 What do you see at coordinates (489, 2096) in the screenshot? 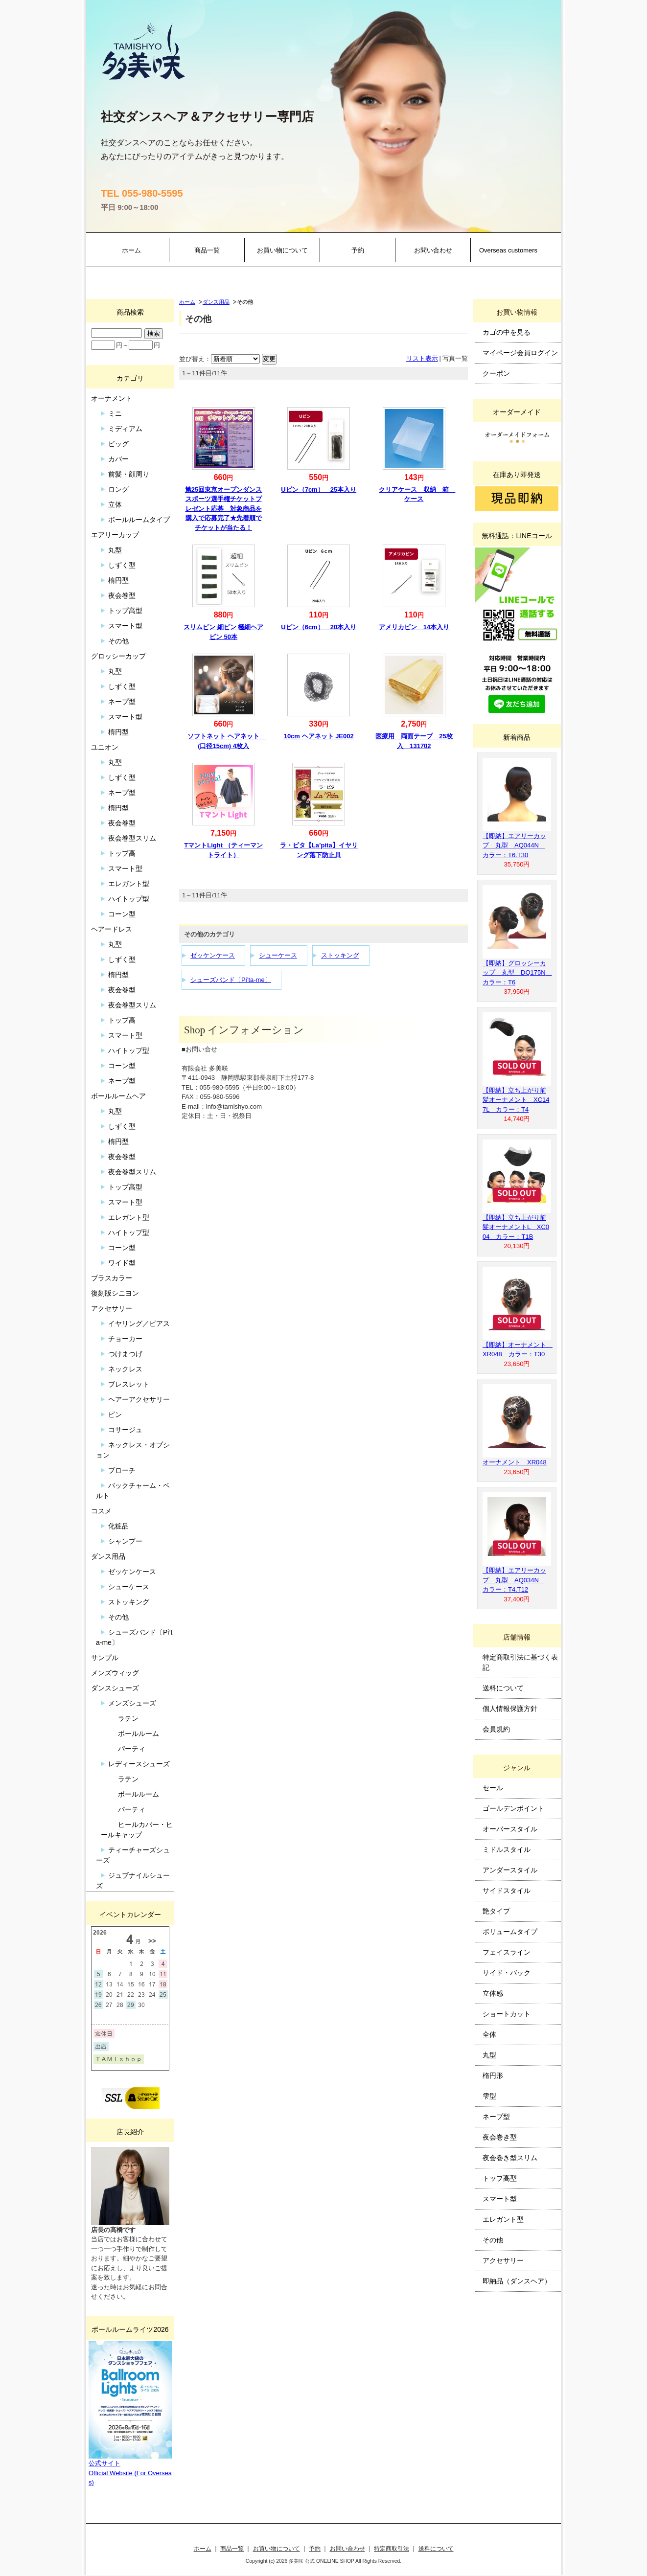
I see `雫型` at bounding box center [489, 2096].